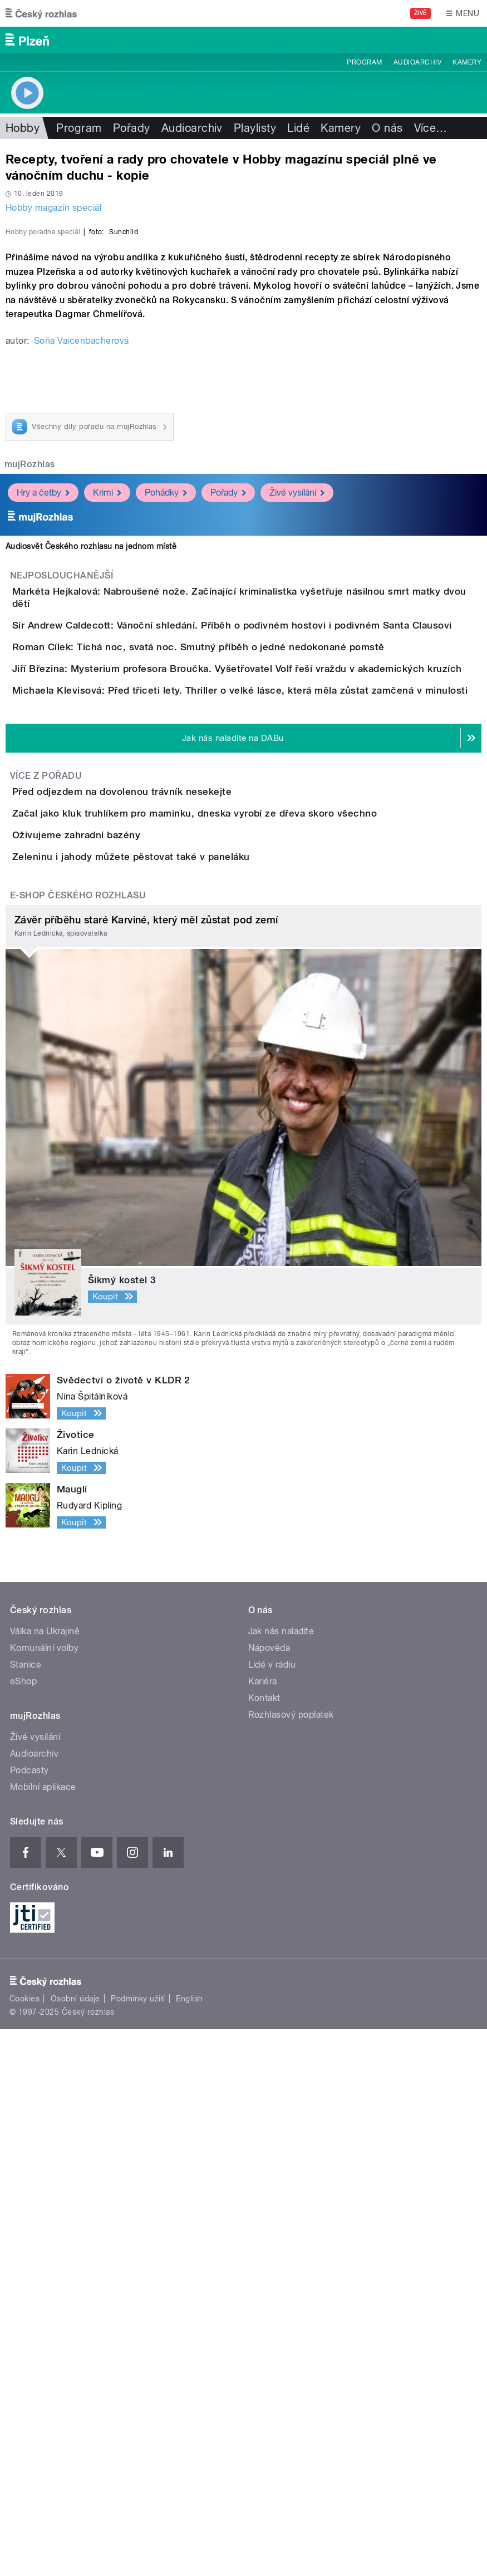 Image resolution: width=487 pixels, height=2576 pixels. I want to click on mujRozhlas, so click(29, 738).